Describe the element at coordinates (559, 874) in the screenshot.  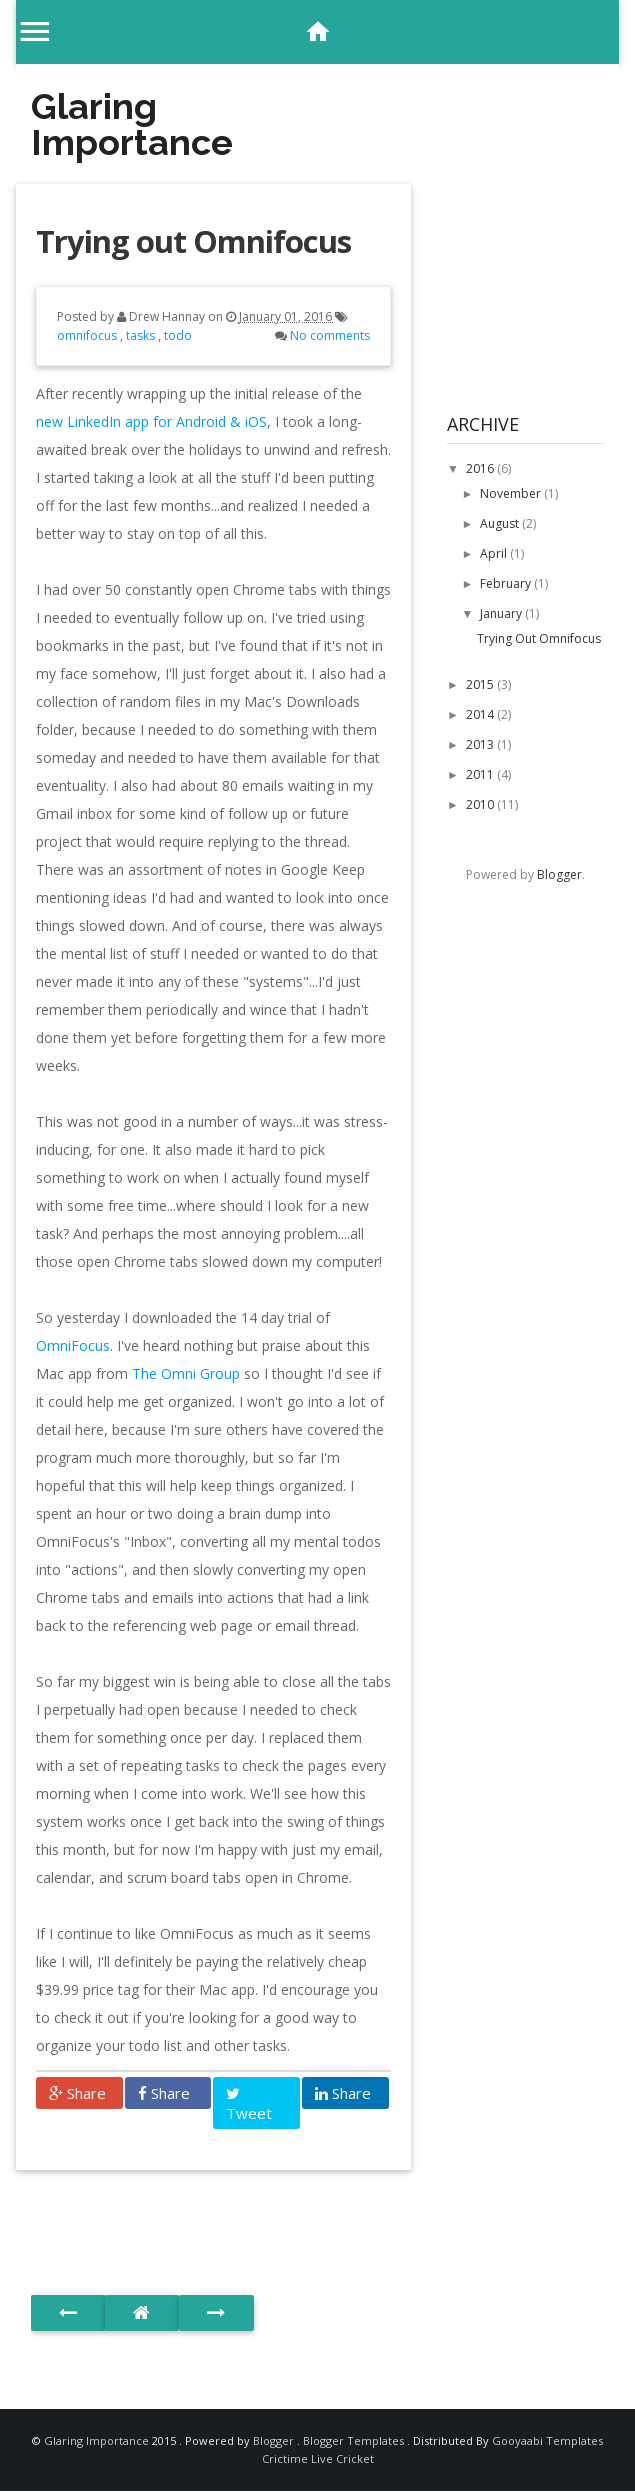
I see `Blogger` at that location.